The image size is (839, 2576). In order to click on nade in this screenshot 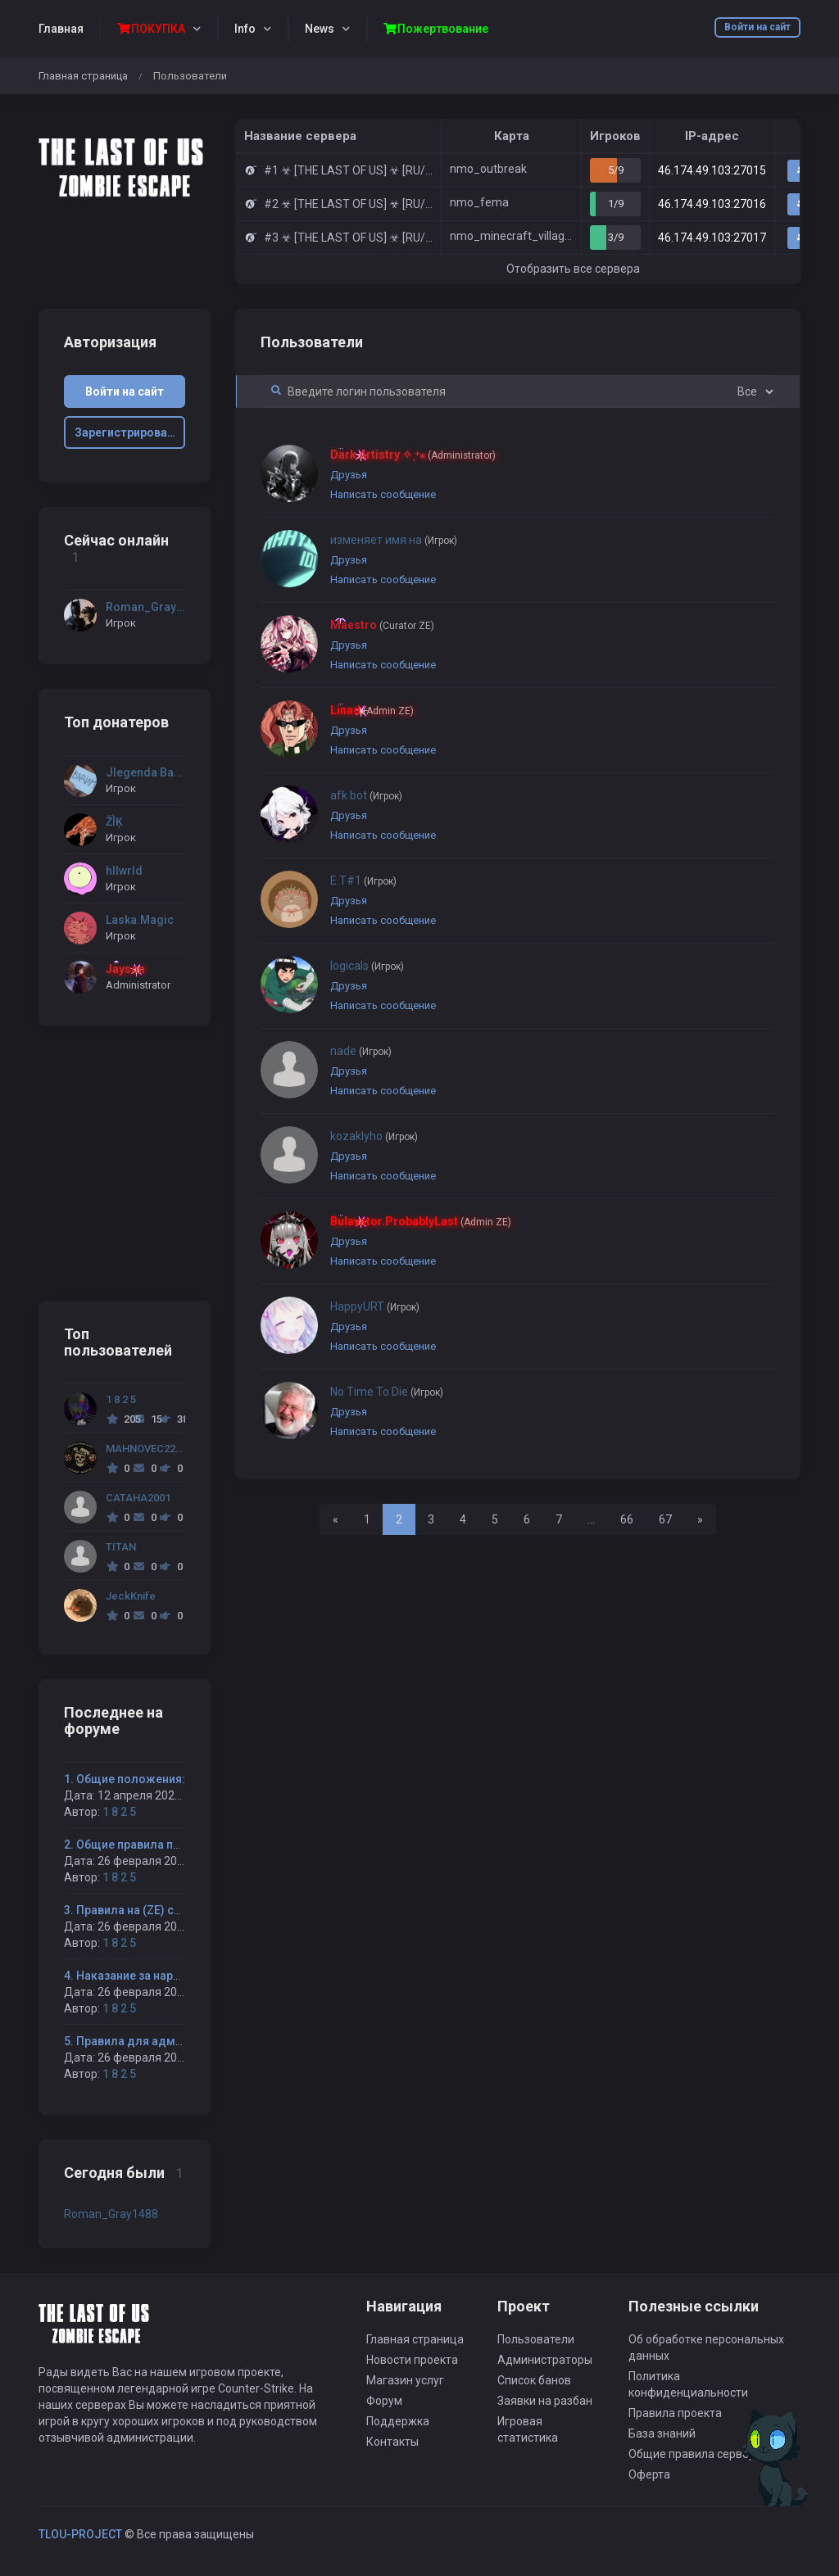, I will do `click(361, 1050)`.